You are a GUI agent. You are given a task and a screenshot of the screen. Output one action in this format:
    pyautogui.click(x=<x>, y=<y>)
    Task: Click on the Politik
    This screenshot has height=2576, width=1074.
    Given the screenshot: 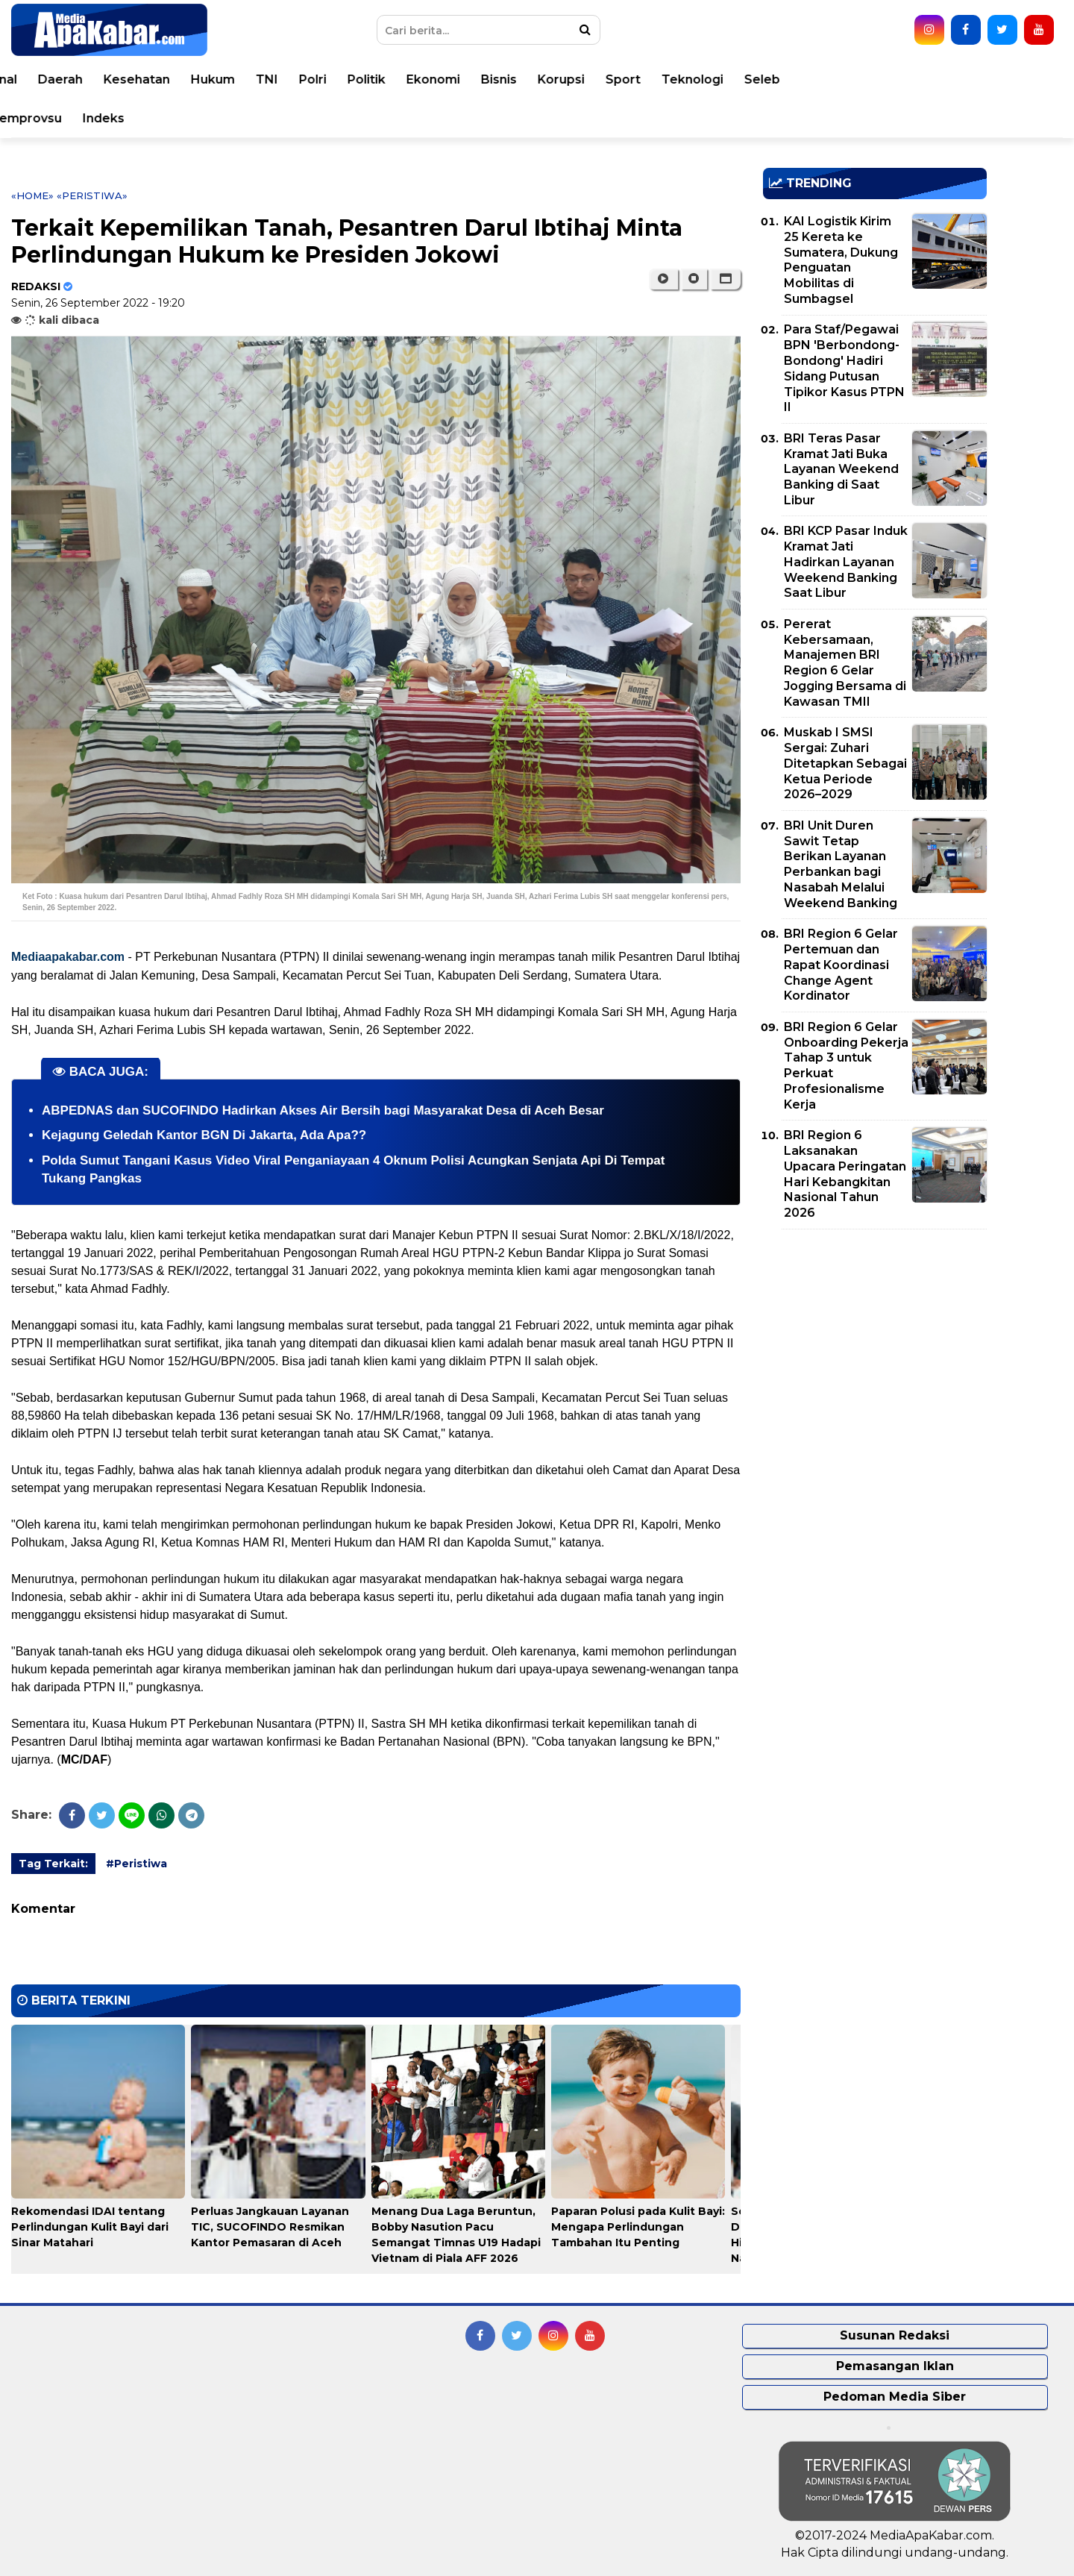 What is the action you would take?
    pyautogui.click(x=631, y=79)
    